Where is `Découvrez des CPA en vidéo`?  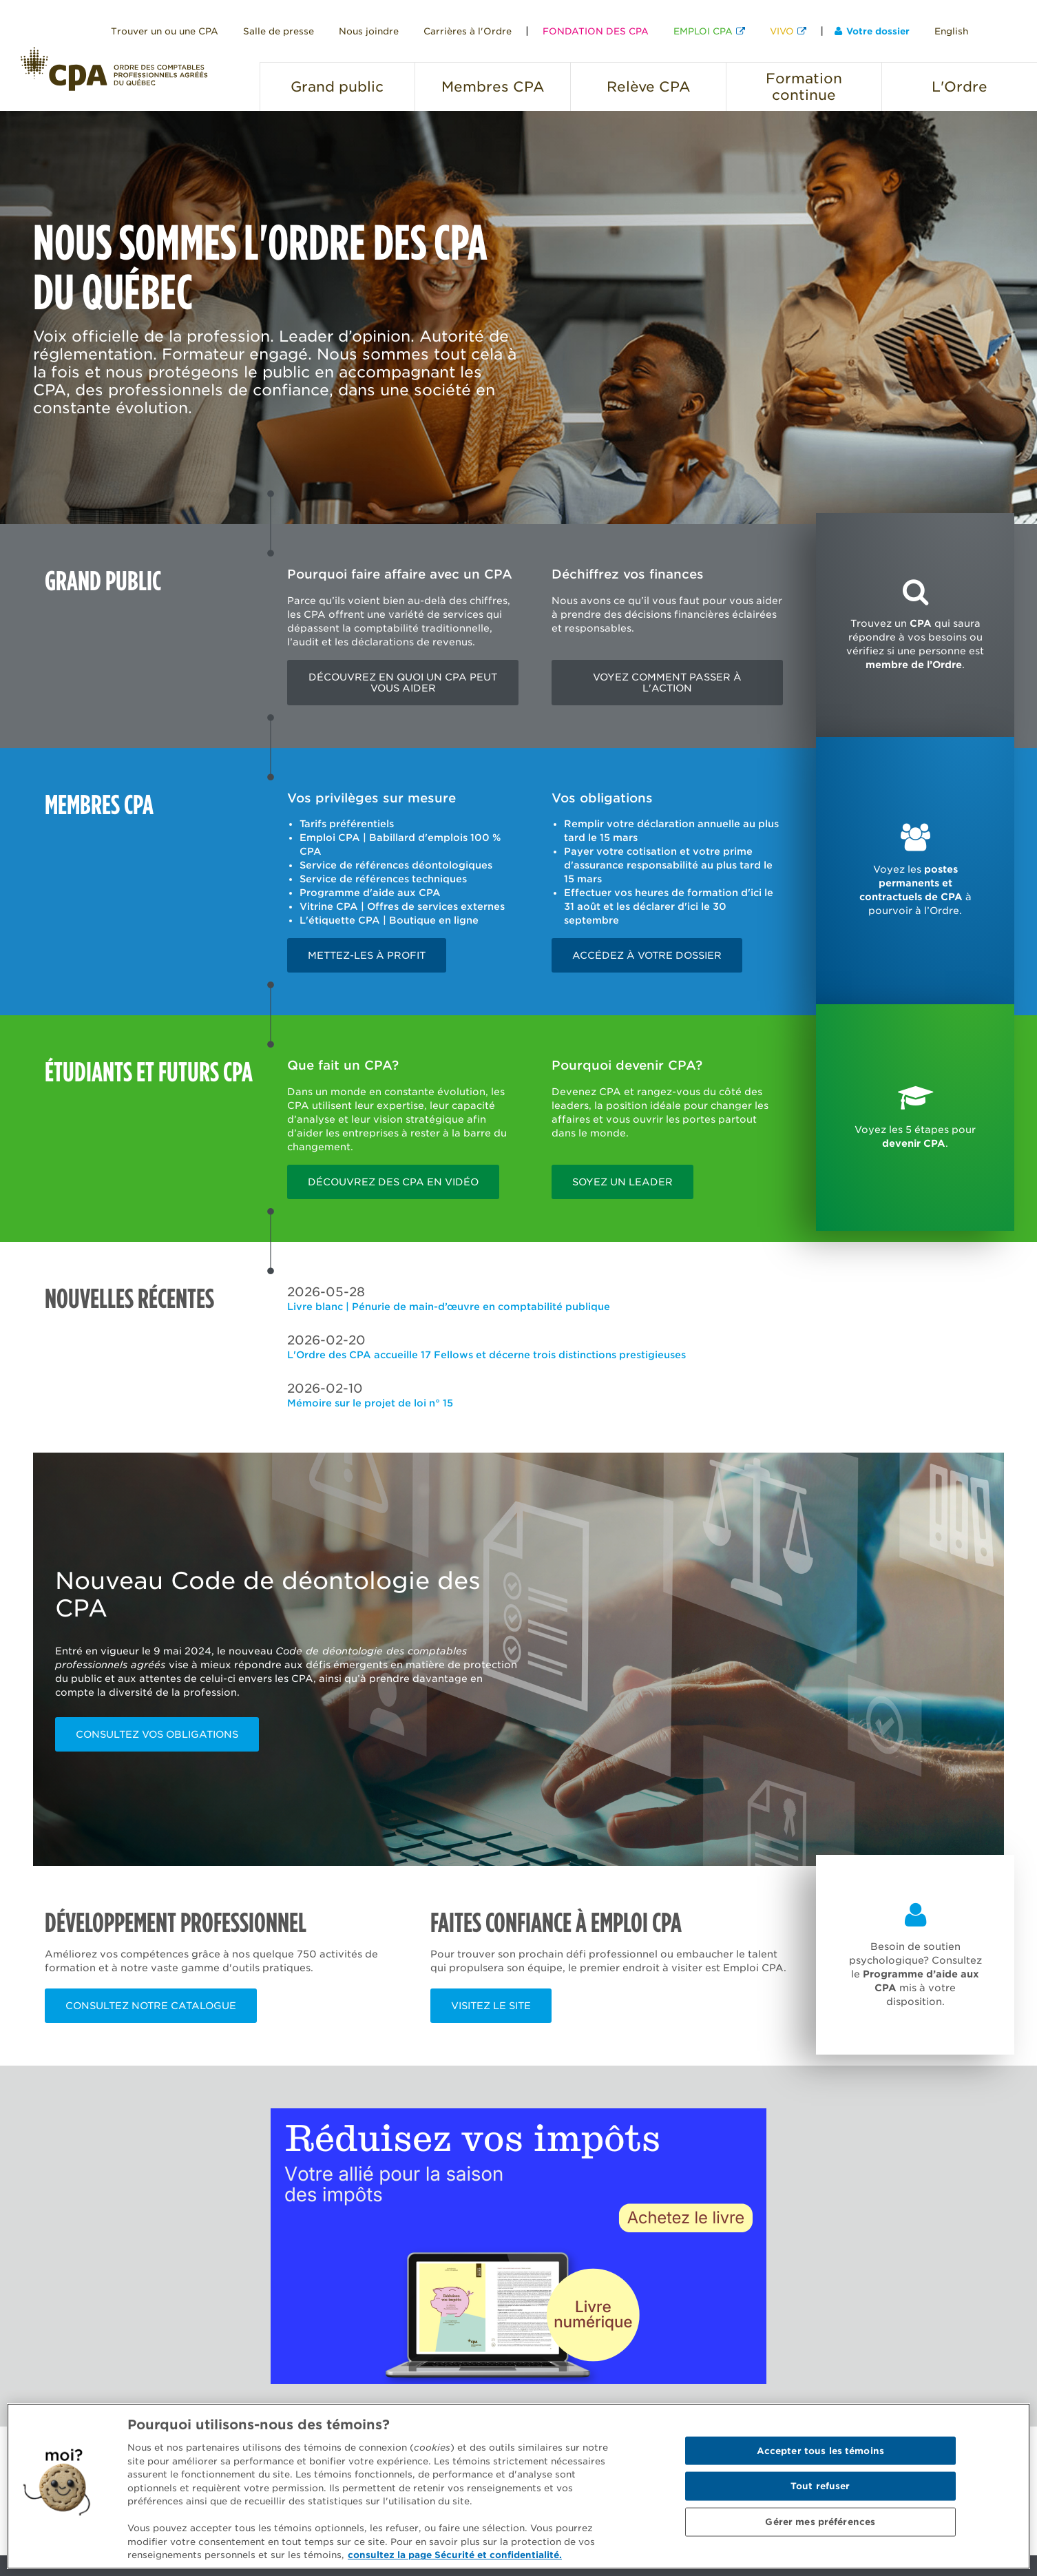
Découvrez des CPA en vidéo is located at coordinates (393, 1181).